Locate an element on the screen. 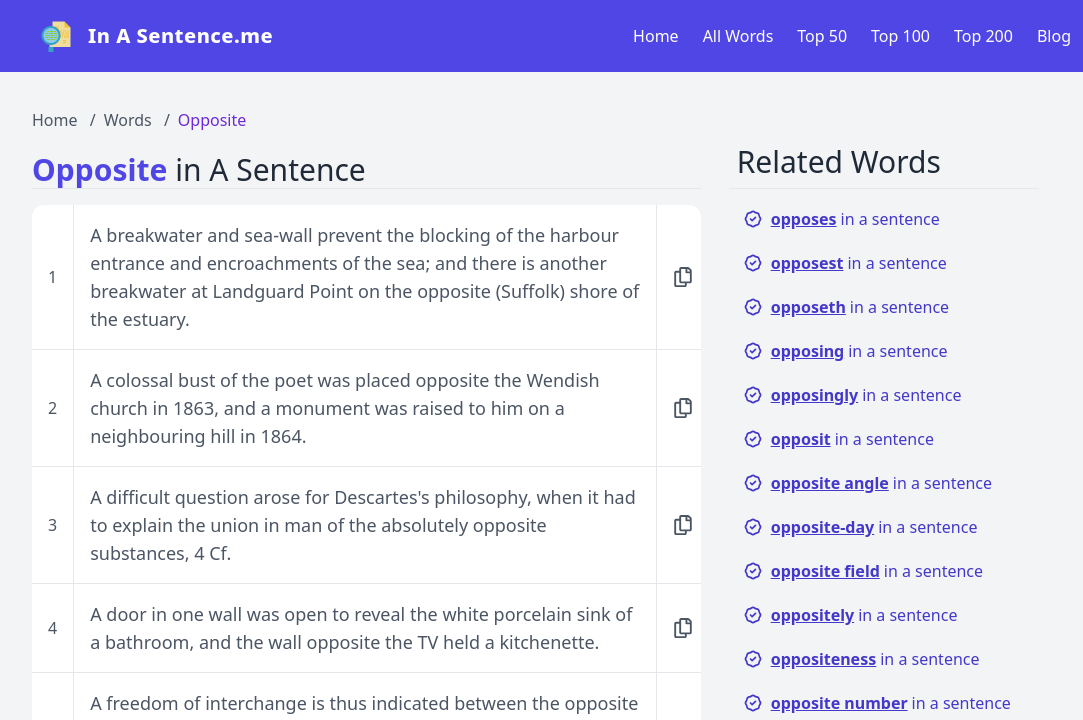 The width and height of the screenshot is (1083, 720). Top 100 is located at coordinates (900, 36).